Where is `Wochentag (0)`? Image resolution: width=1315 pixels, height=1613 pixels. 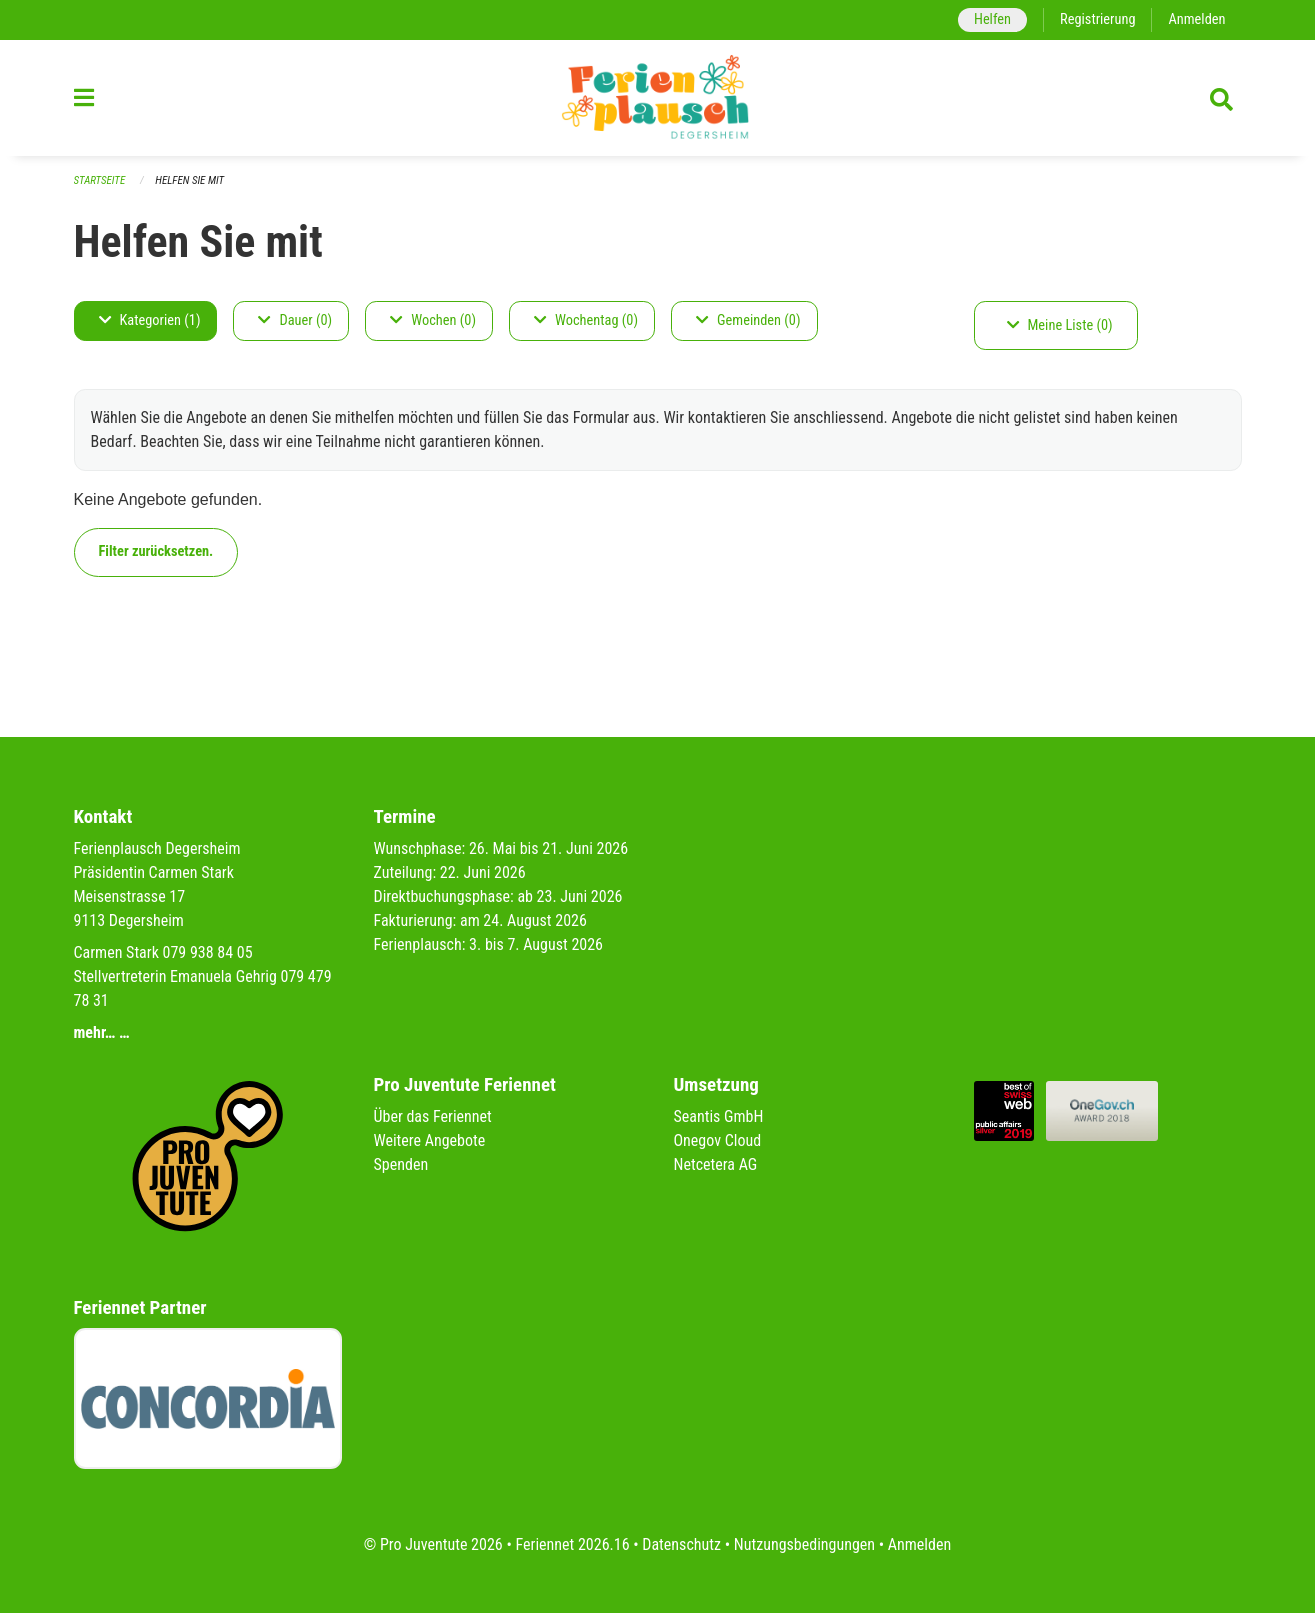
Wochentag (0) is located at coordinates (586, 320).